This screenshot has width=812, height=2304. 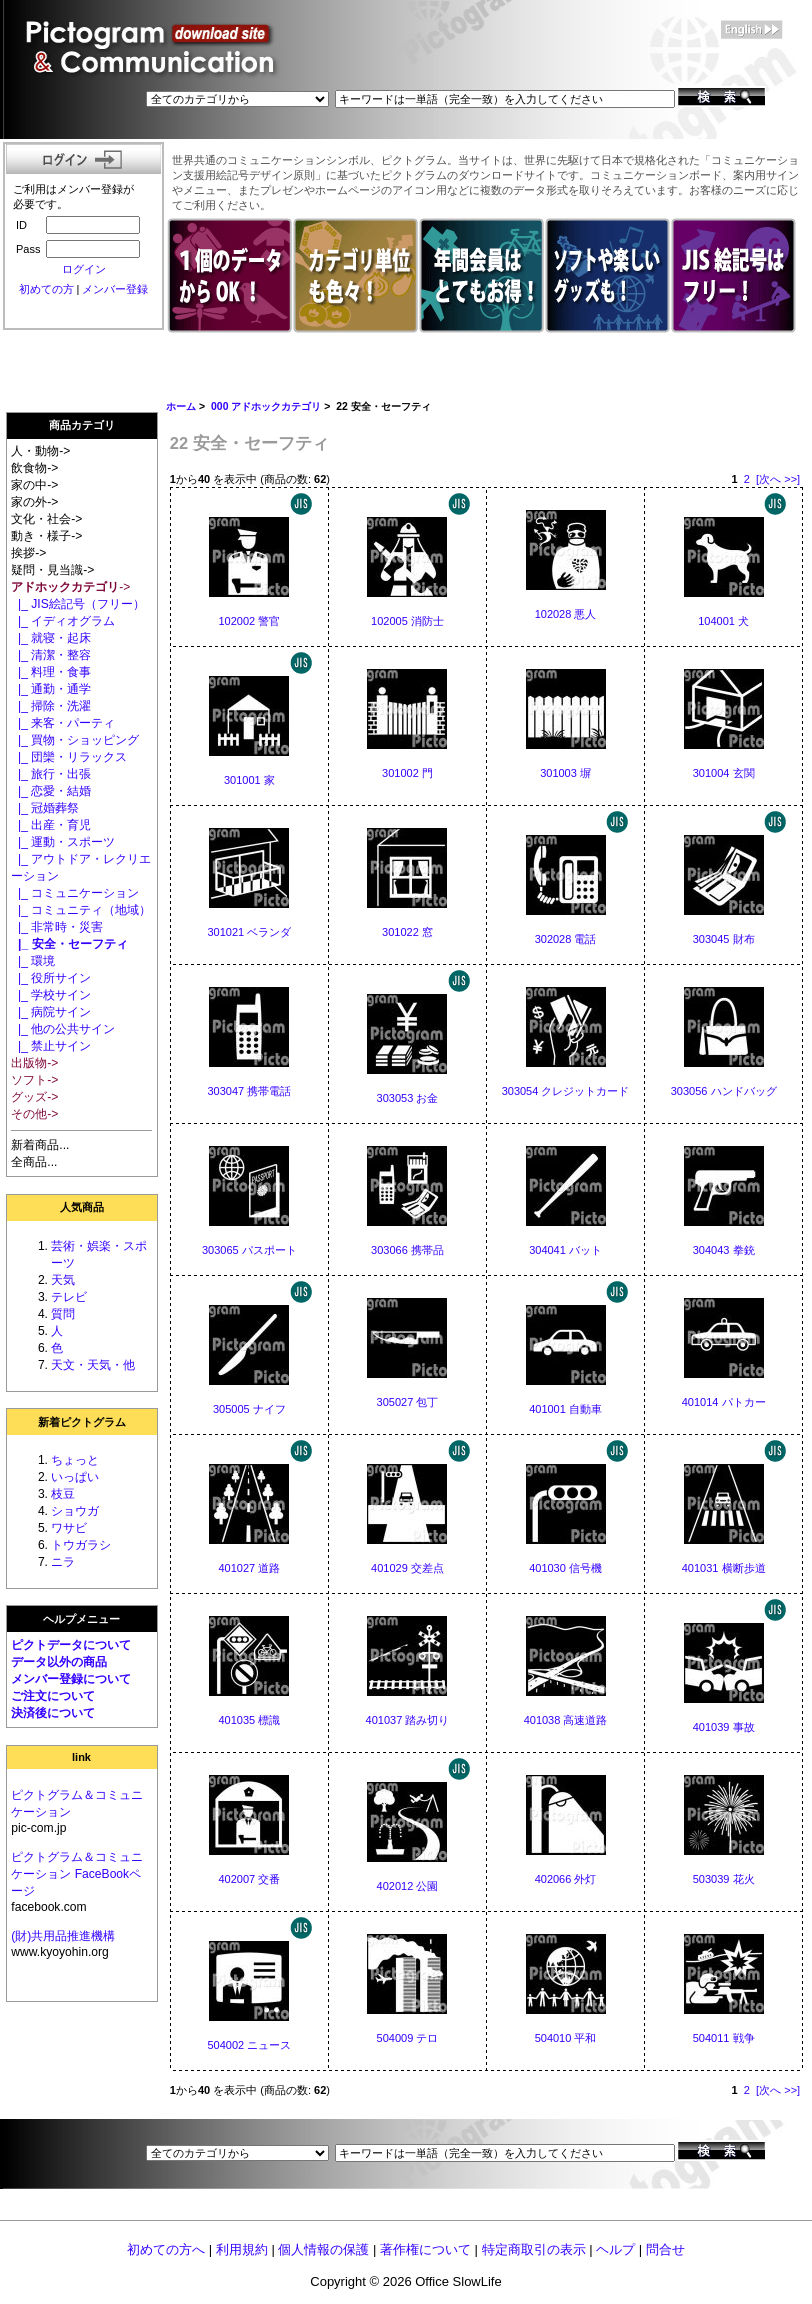 What do you see at coordinates (51, 638) in the screenshot?
I see `|_ 就寝・起床` at bounding box center [51, 638].